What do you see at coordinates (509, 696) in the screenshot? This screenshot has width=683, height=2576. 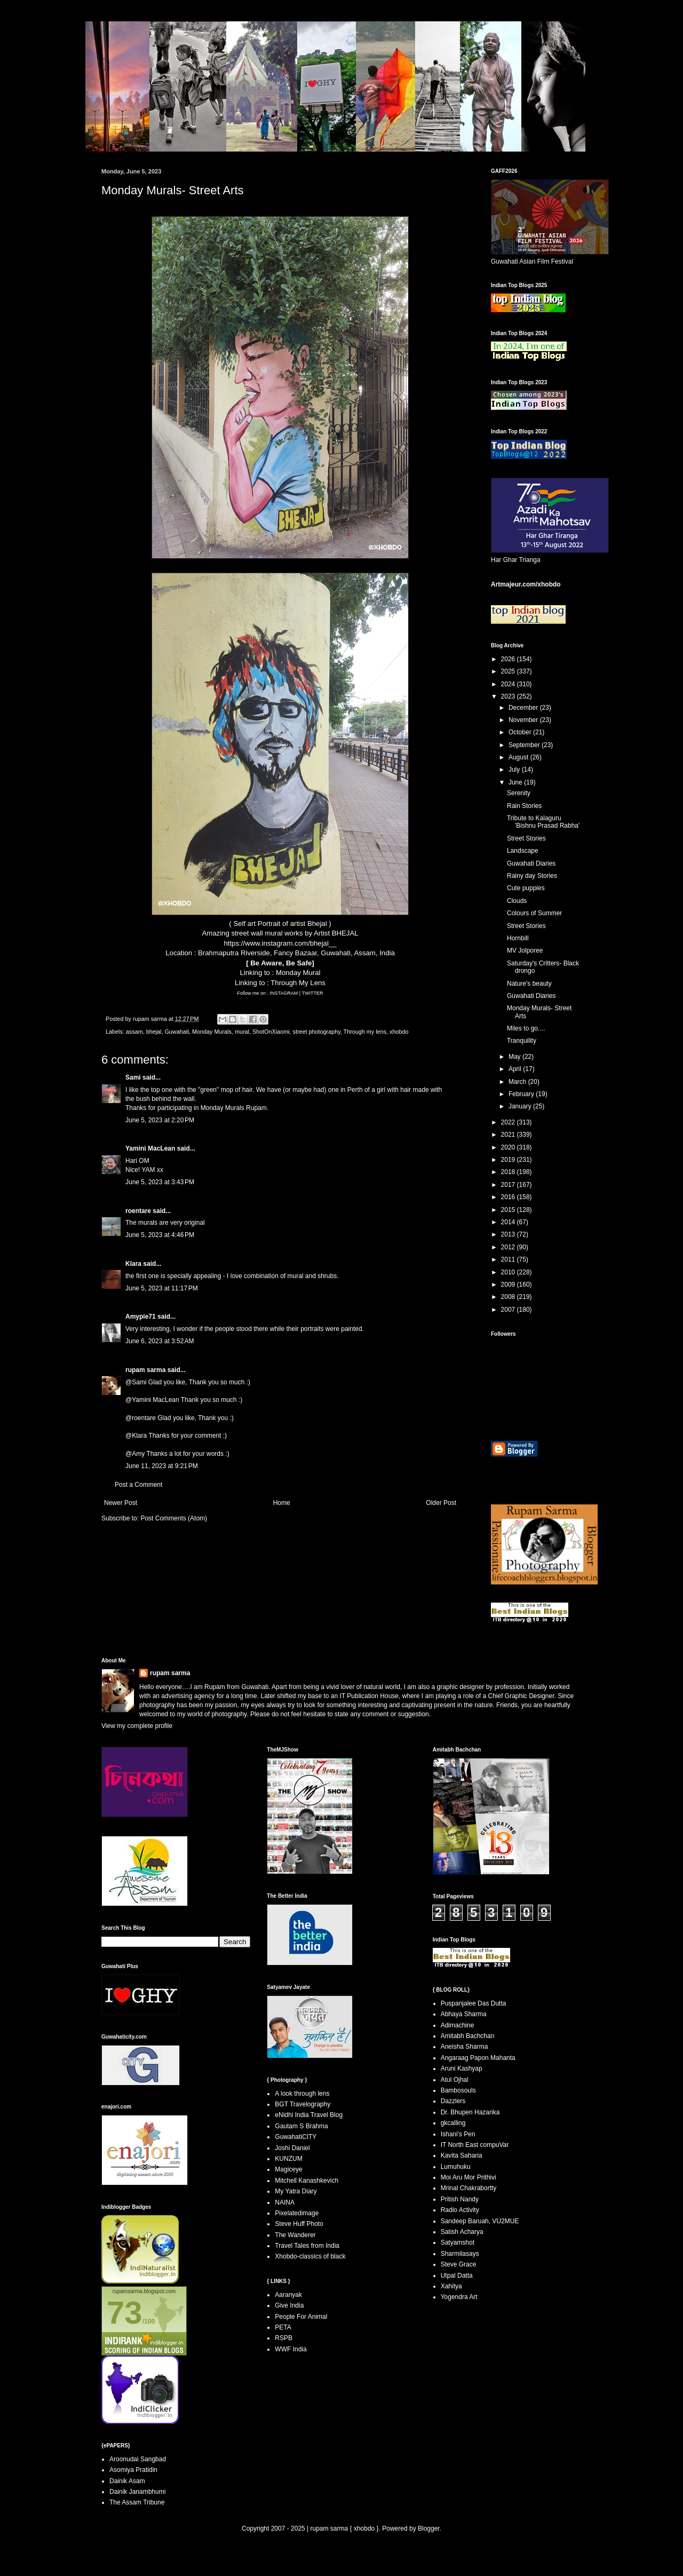 I see `2023` at bounding box center [509, 696].